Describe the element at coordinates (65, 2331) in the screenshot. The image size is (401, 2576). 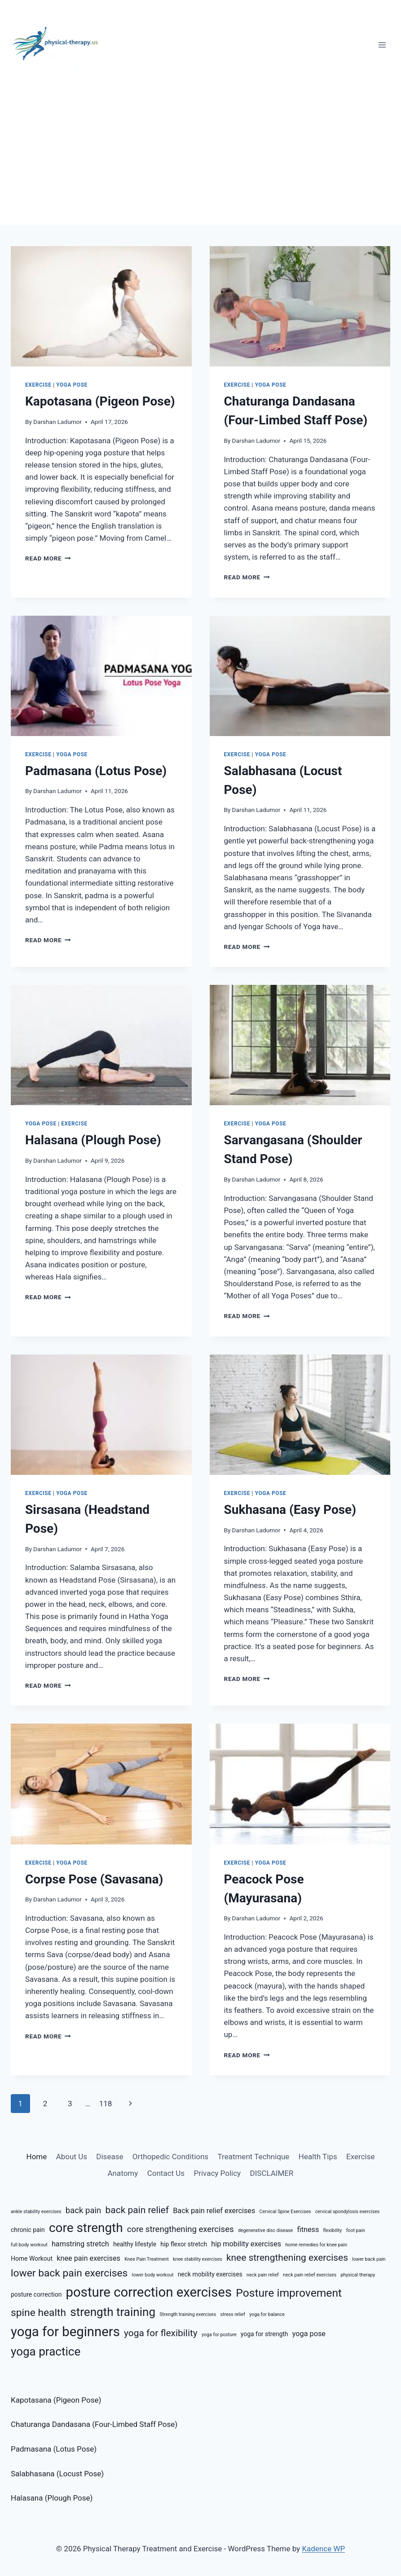
I see `yoga for beginners [yoga for beginners (14 items)]` at that location.